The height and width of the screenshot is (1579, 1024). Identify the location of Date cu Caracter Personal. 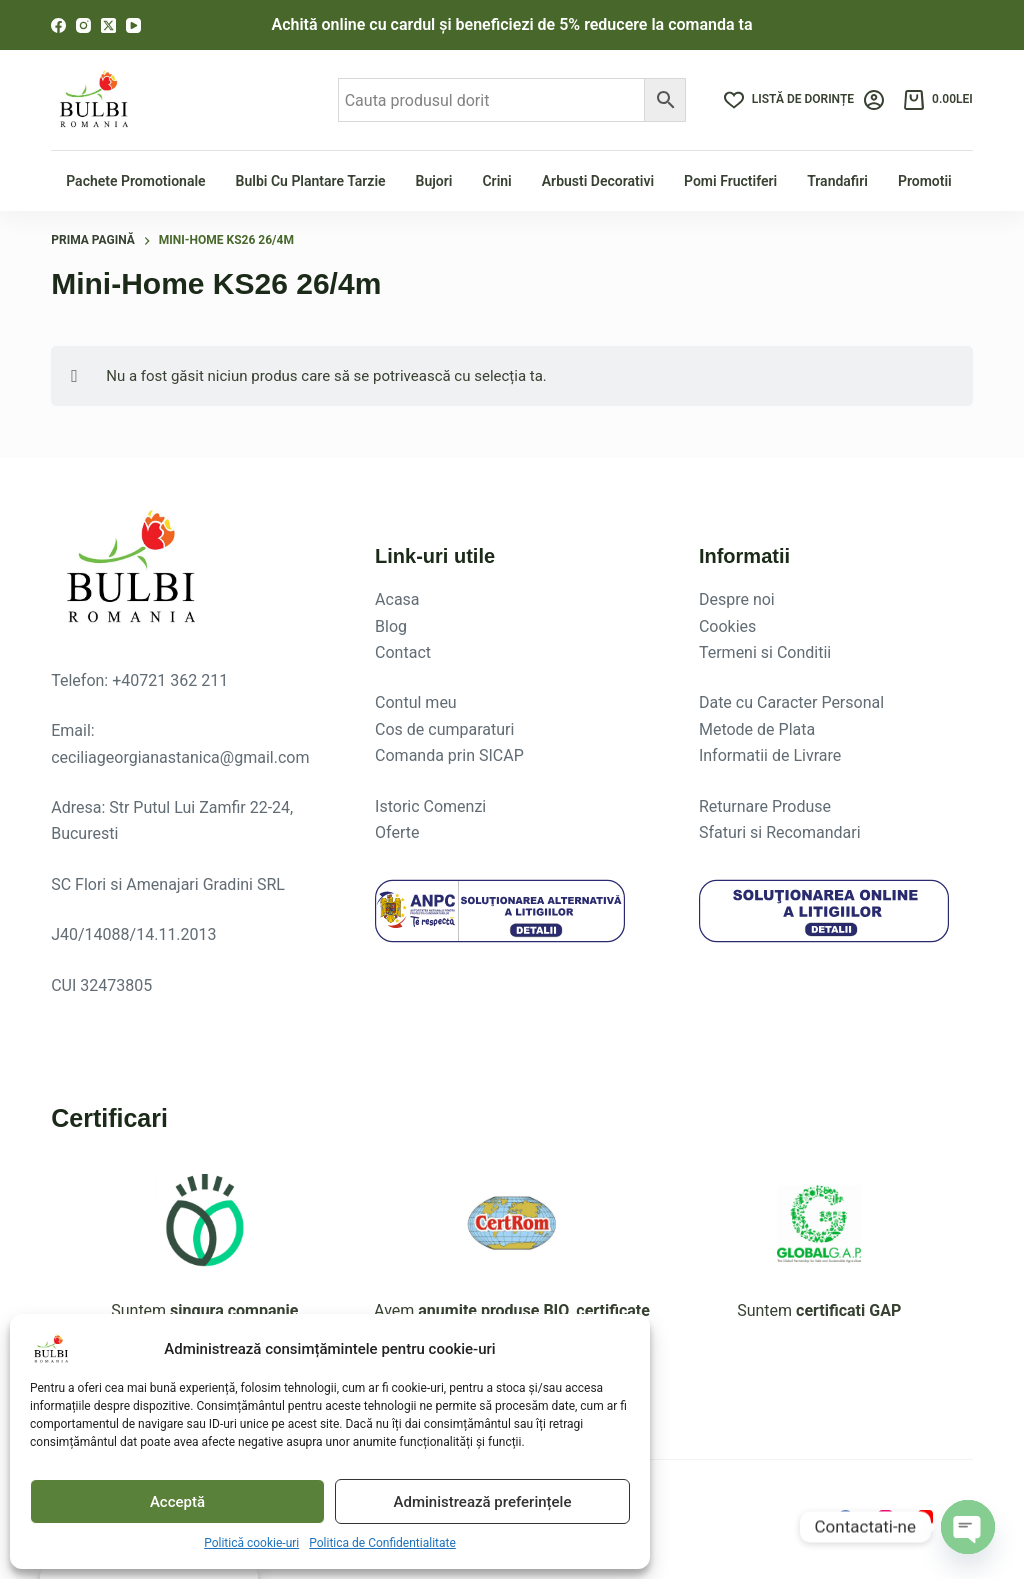
(791, 702).